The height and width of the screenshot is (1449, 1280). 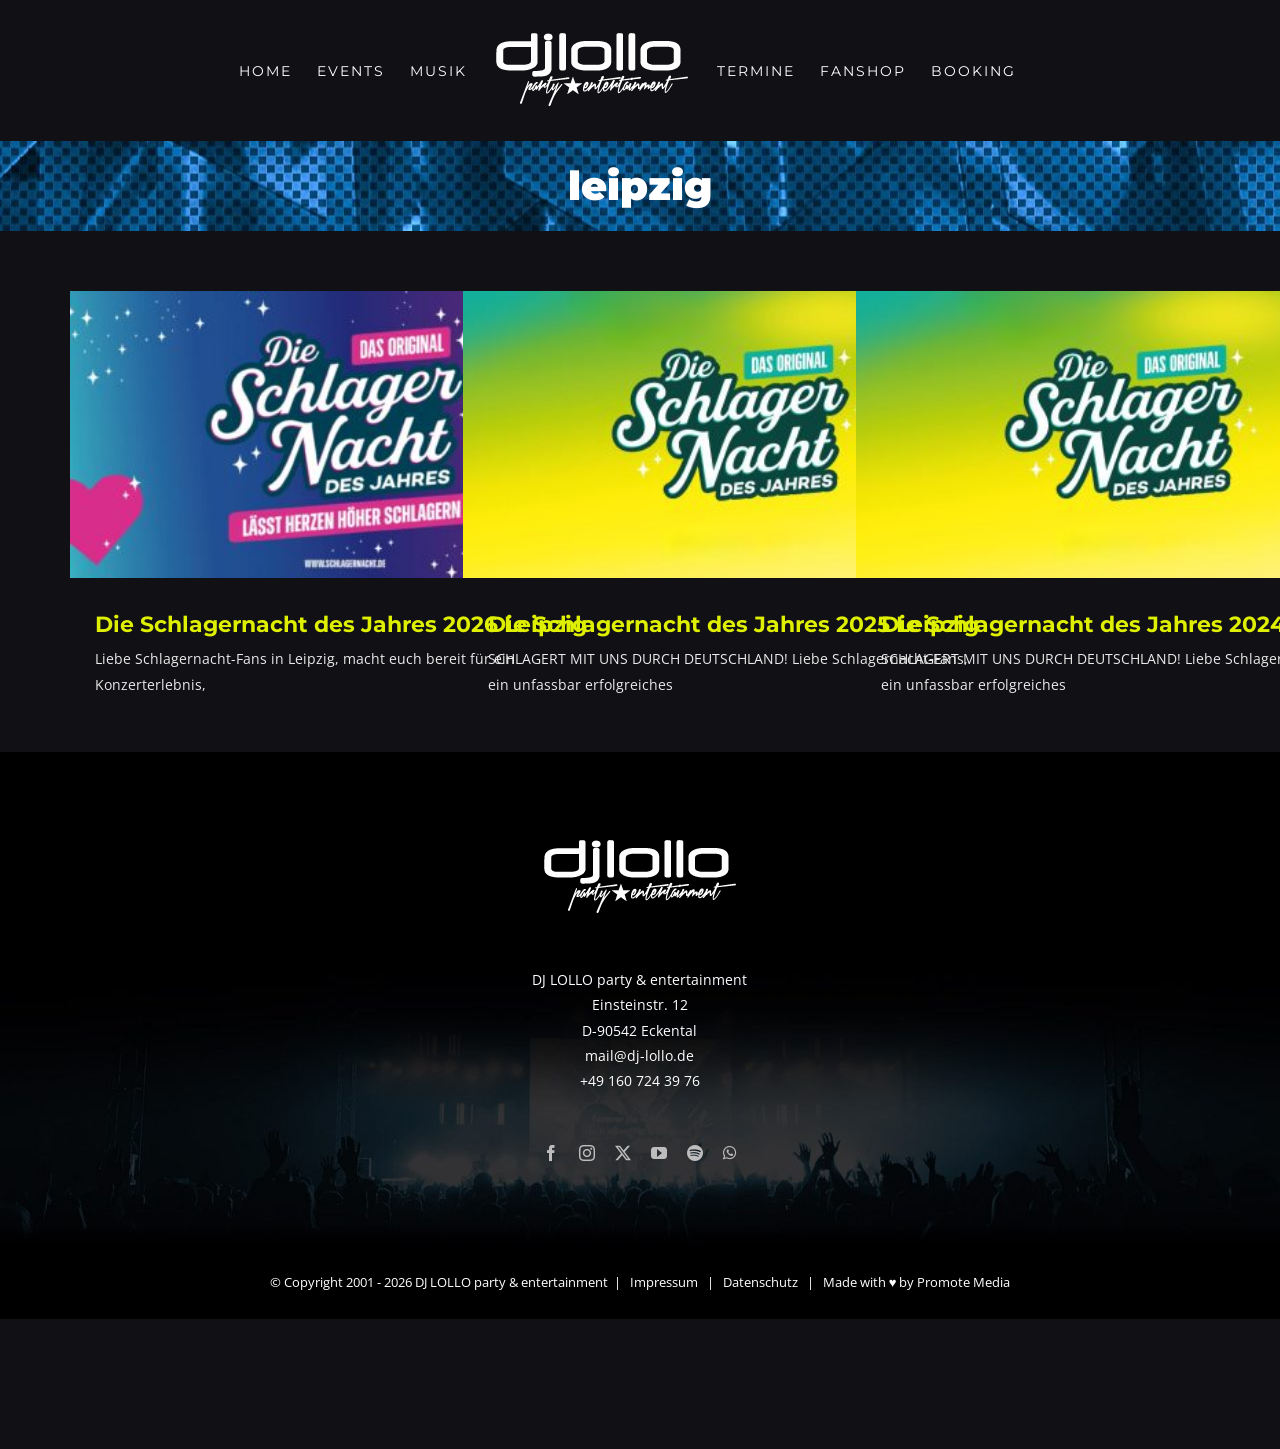 I want to click on [twitter], so click(x=623, y=1283).